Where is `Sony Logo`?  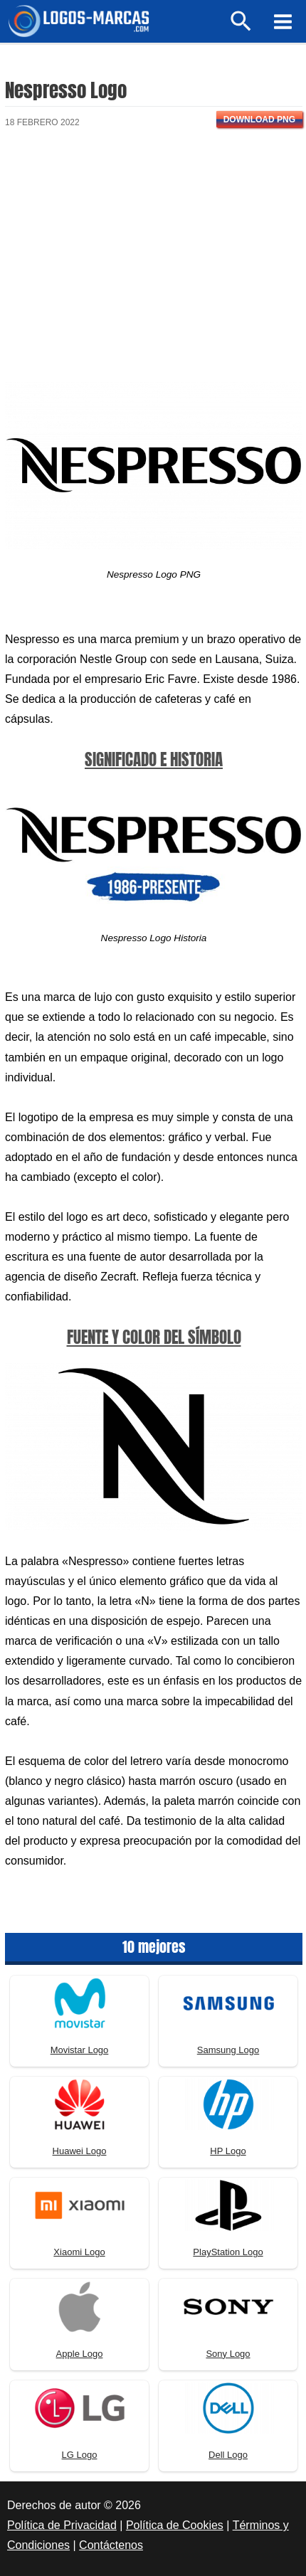
Sony Logo is located at coordinates (228, 2353).